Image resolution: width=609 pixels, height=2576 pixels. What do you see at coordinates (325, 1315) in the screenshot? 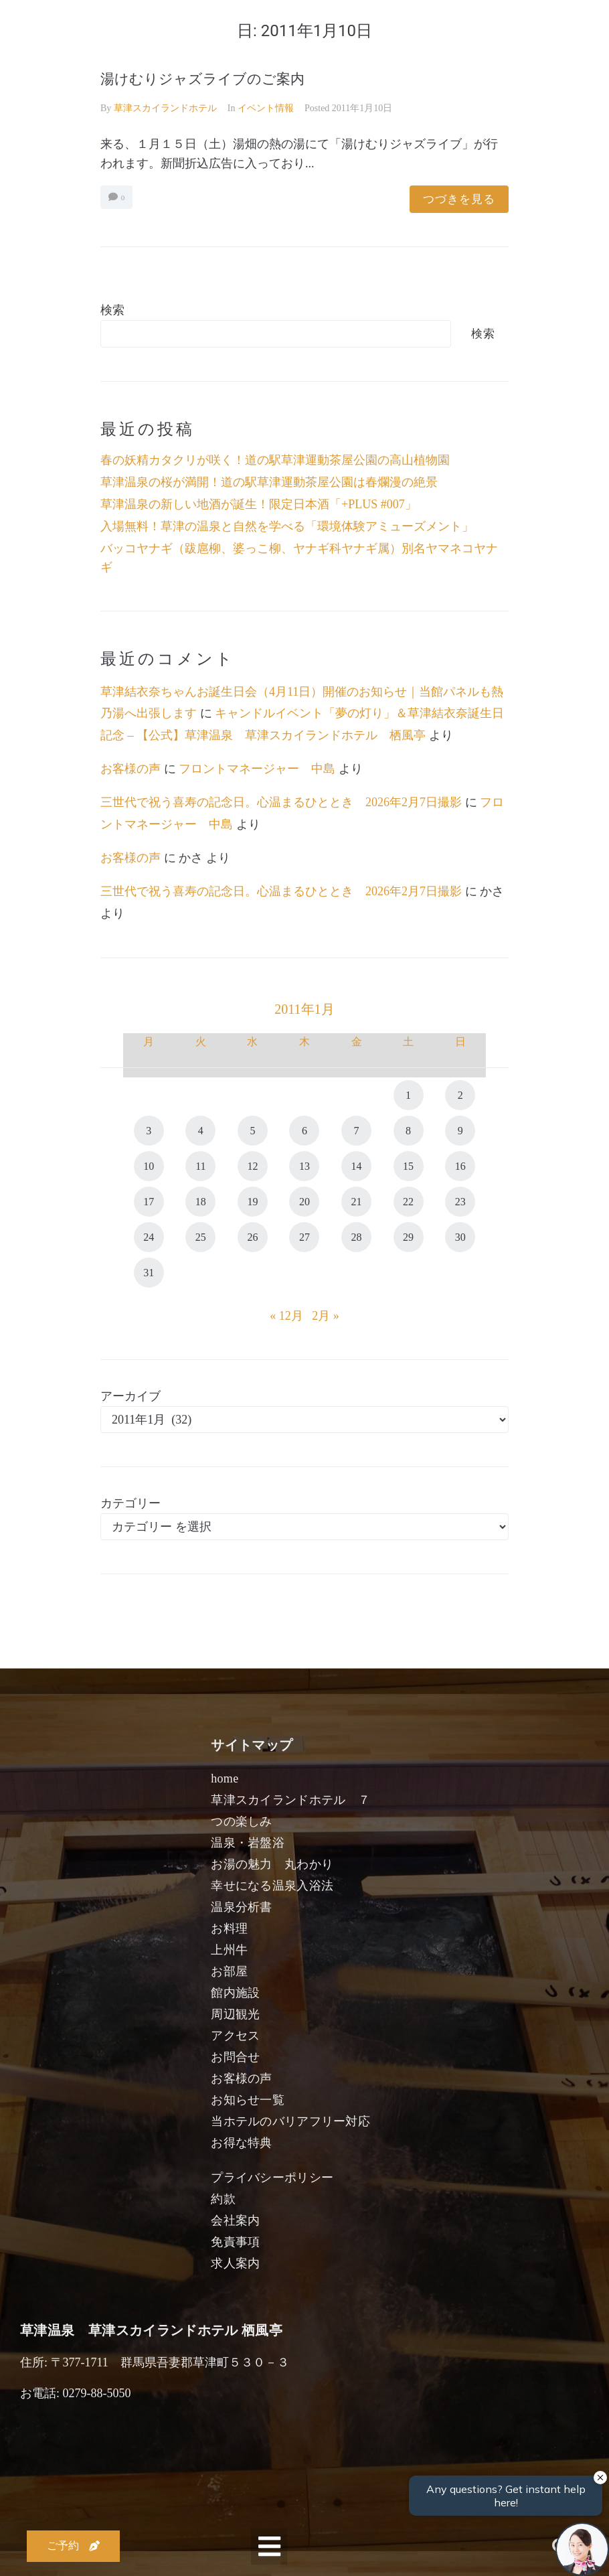
I see `2月 »` at bounding box center [325, 1315].